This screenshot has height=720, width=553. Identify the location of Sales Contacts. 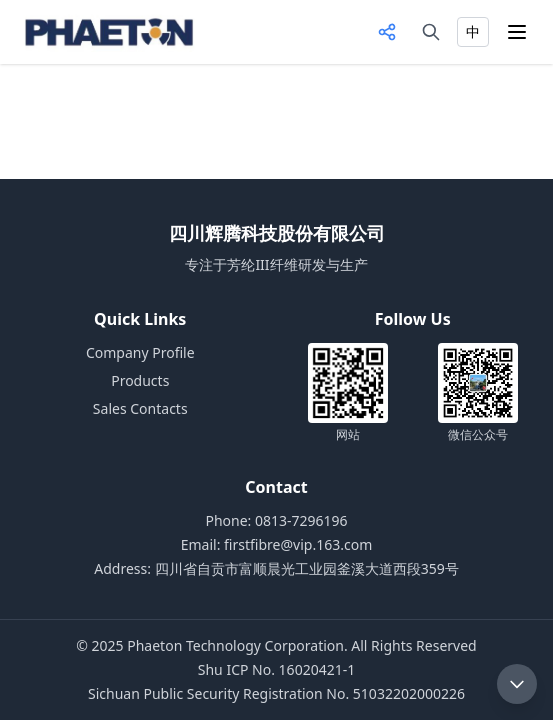
(140, 408).